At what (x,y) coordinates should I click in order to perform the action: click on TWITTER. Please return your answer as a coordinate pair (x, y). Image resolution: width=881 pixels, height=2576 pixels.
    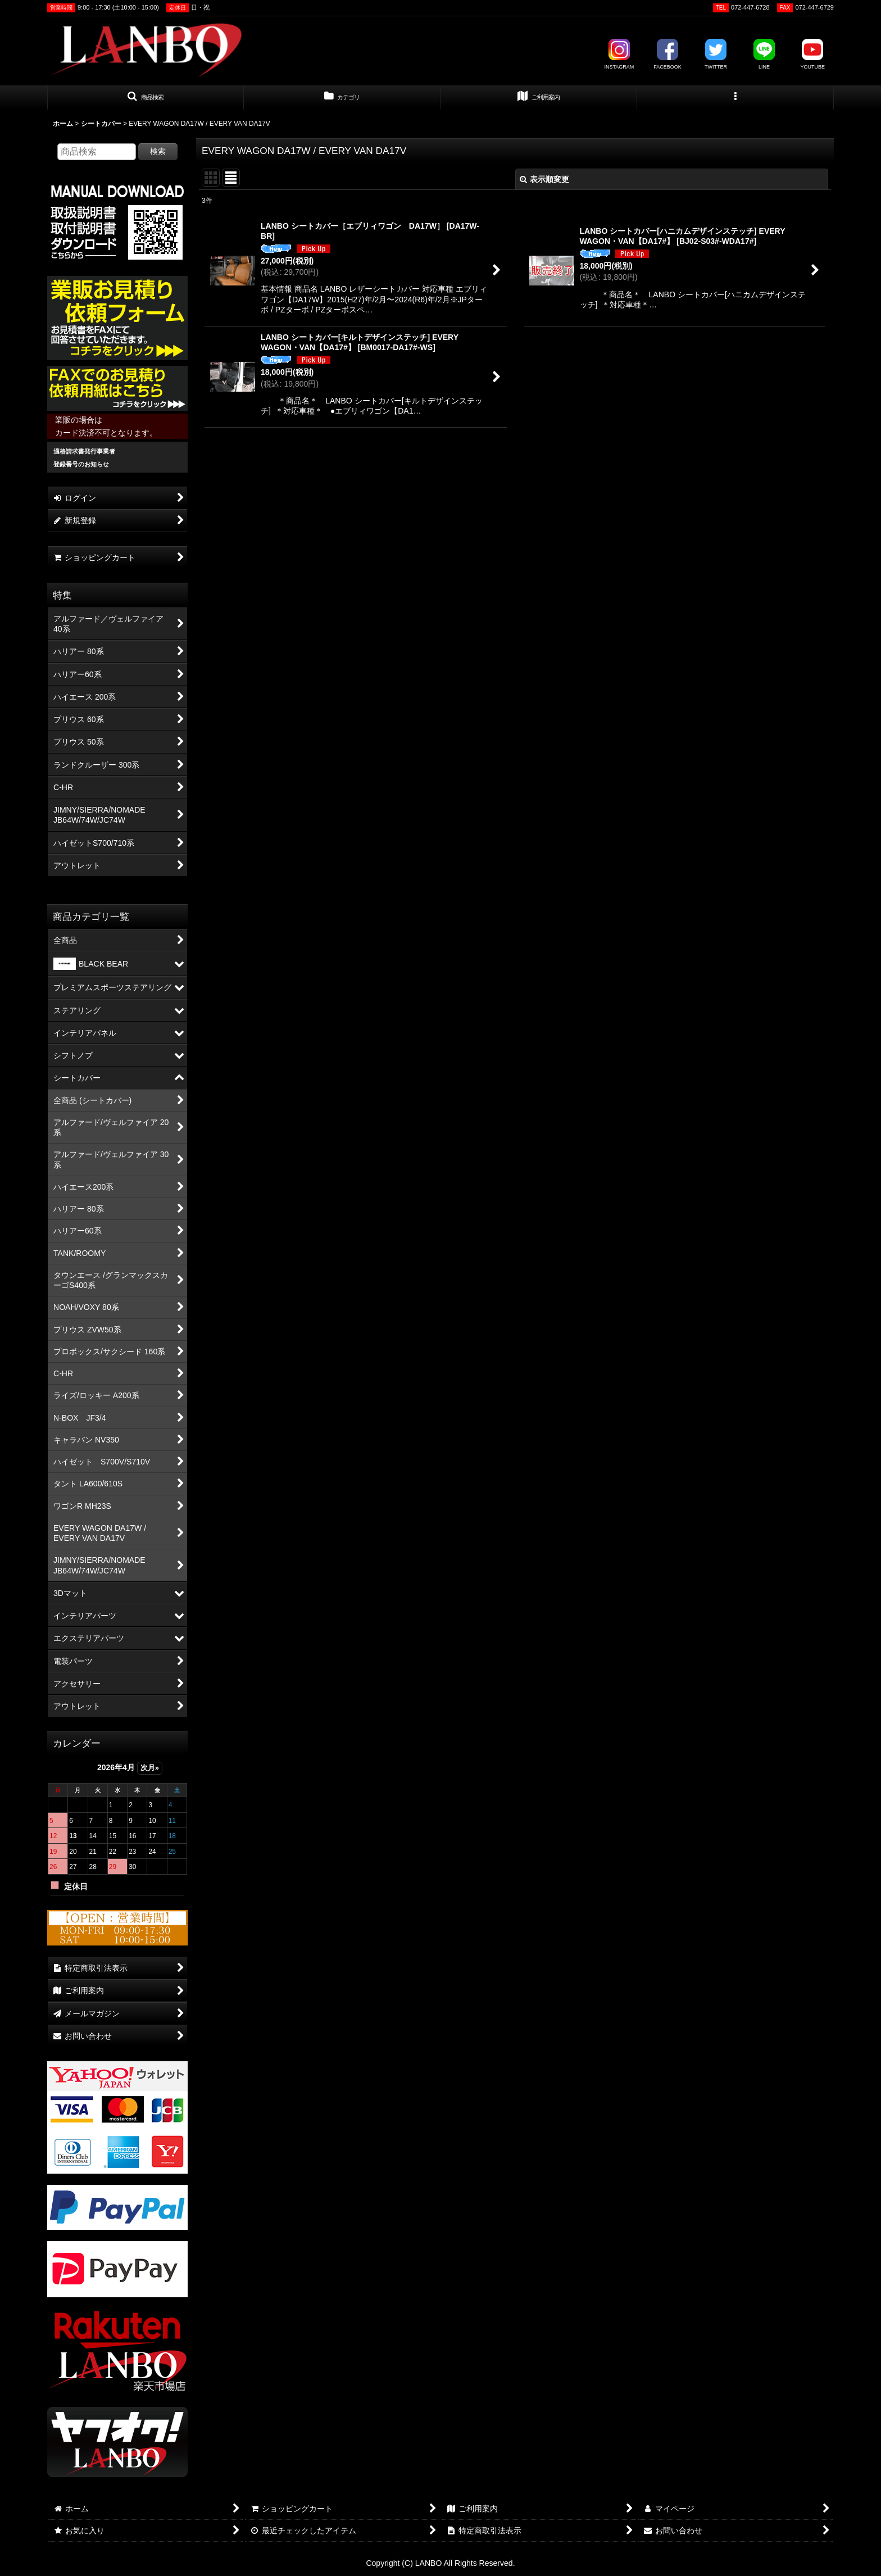
    Looking at the image, I should click on (716, 54).